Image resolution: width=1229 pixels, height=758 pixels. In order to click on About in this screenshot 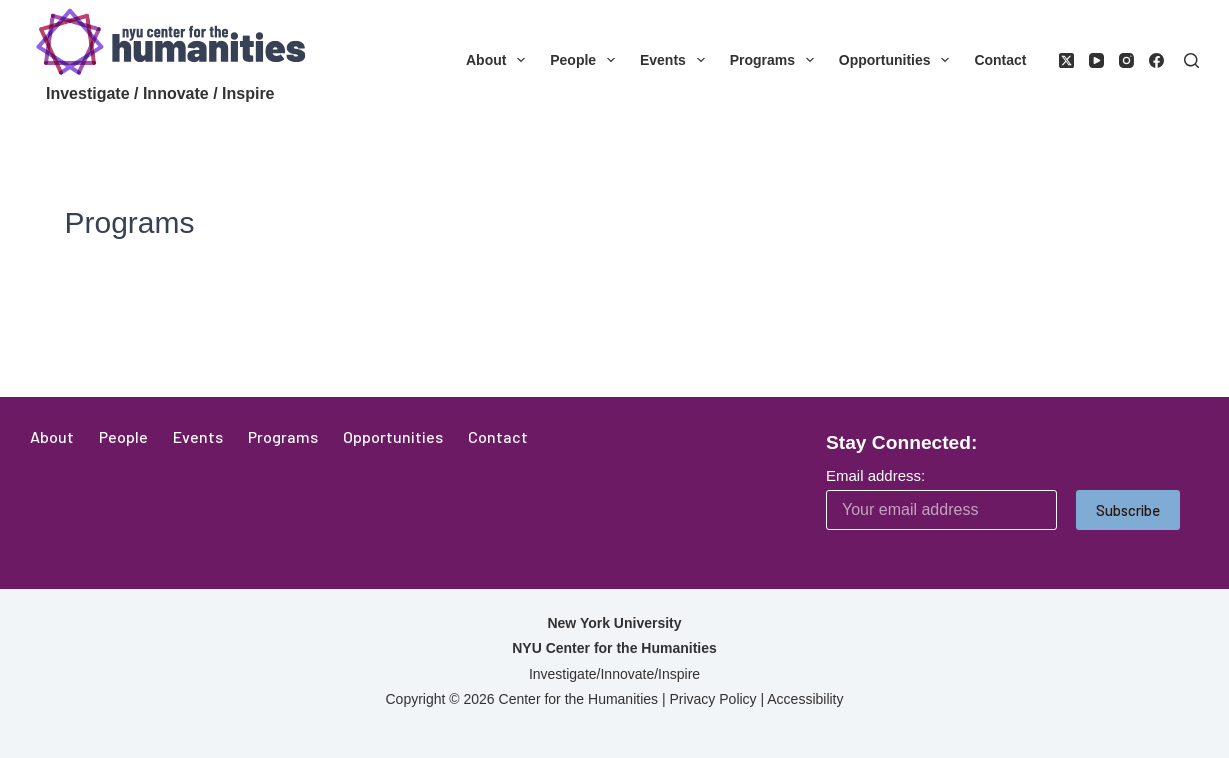, I will do `click(499, 60)`.